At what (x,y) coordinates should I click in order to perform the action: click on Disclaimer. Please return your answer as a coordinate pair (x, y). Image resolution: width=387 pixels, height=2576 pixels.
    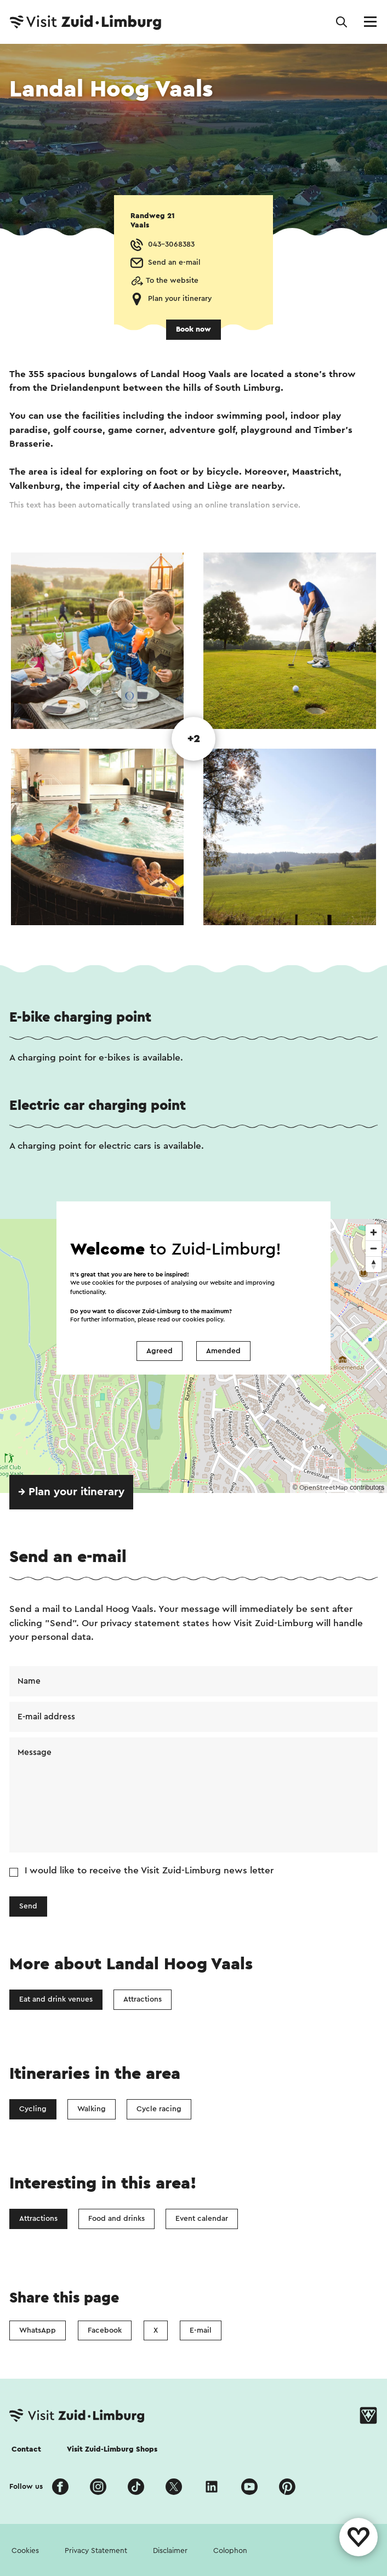
    Looking at the image, I should click on (170, 2551).